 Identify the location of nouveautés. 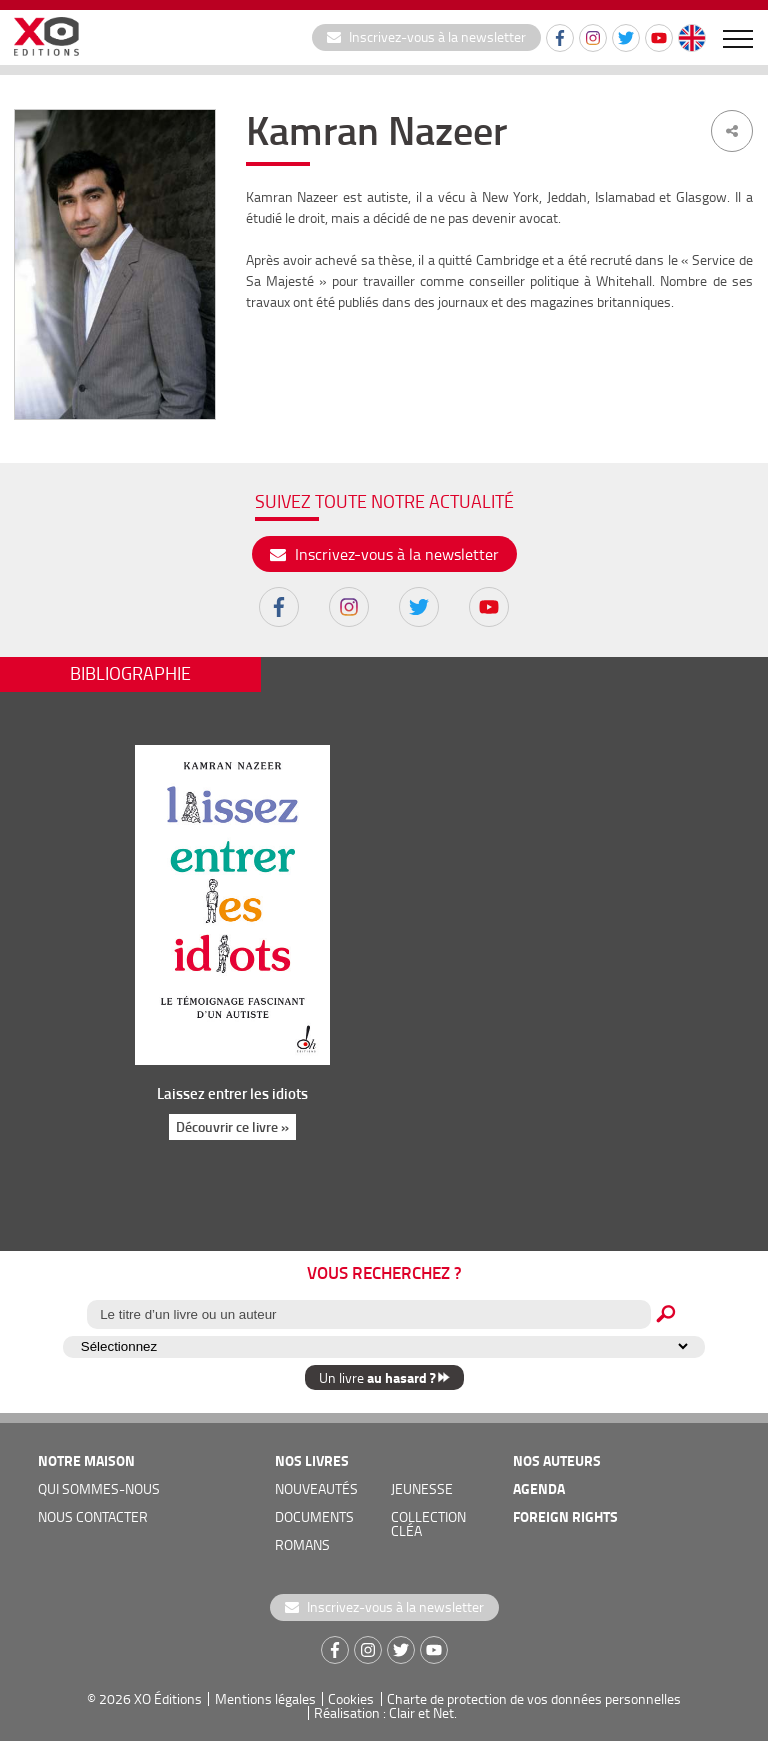
(316, 1488).